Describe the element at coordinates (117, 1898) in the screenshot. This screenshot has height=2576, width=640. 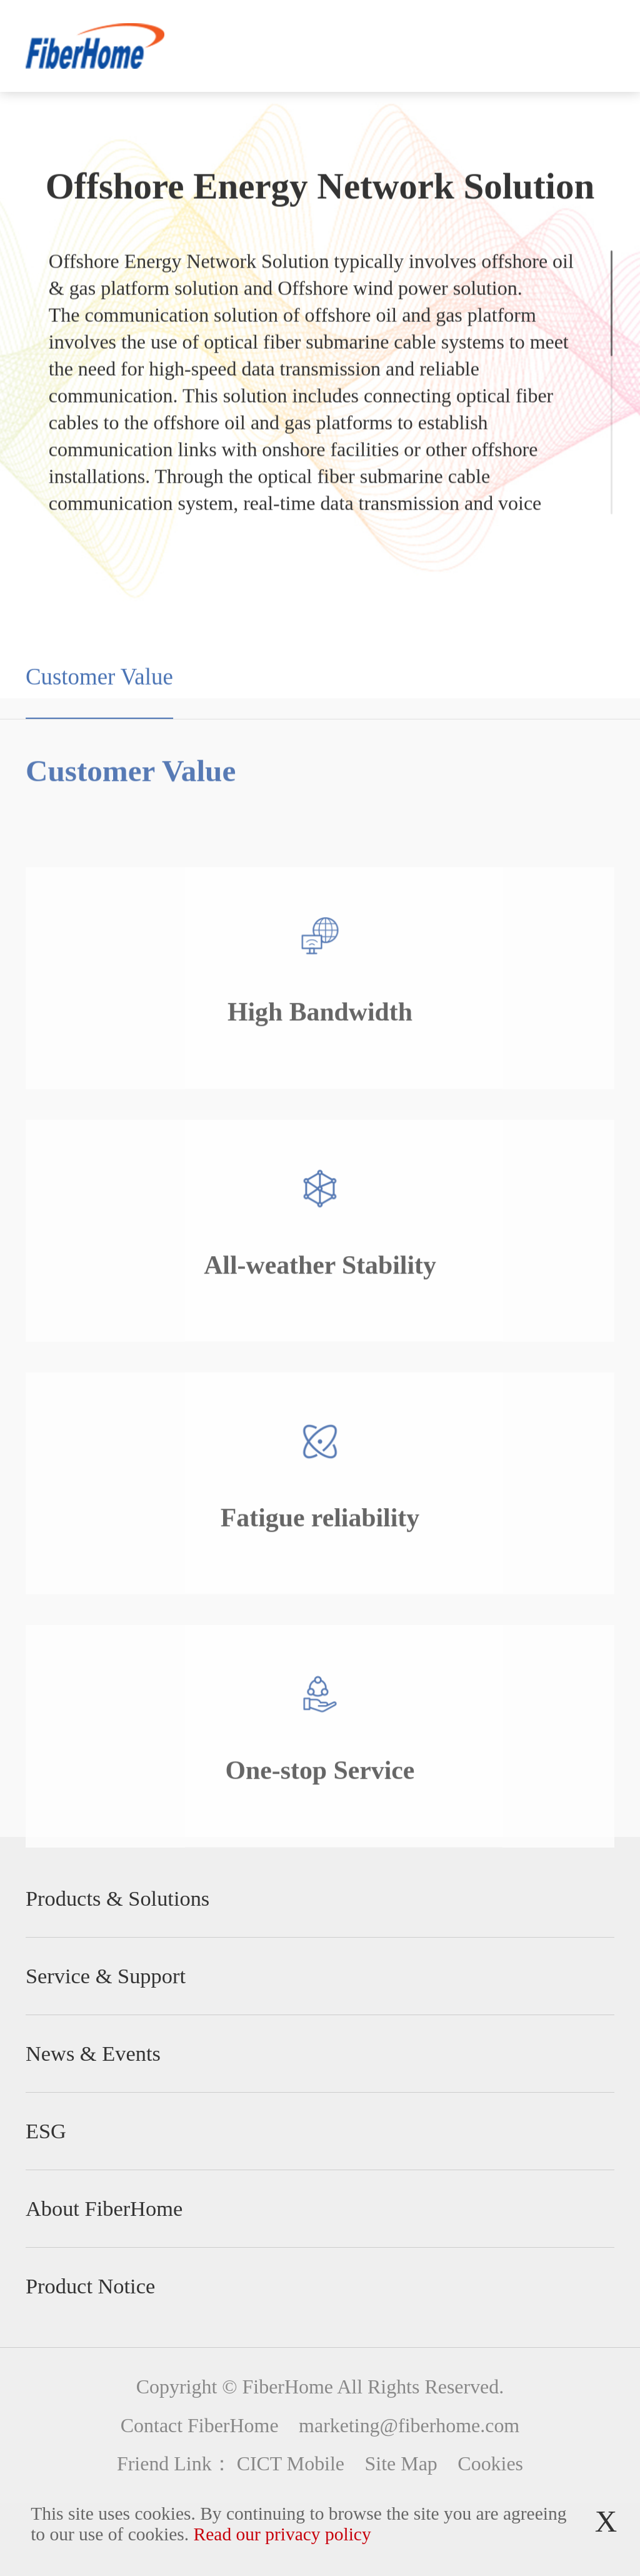
I see `Products & Solutions` at that location.